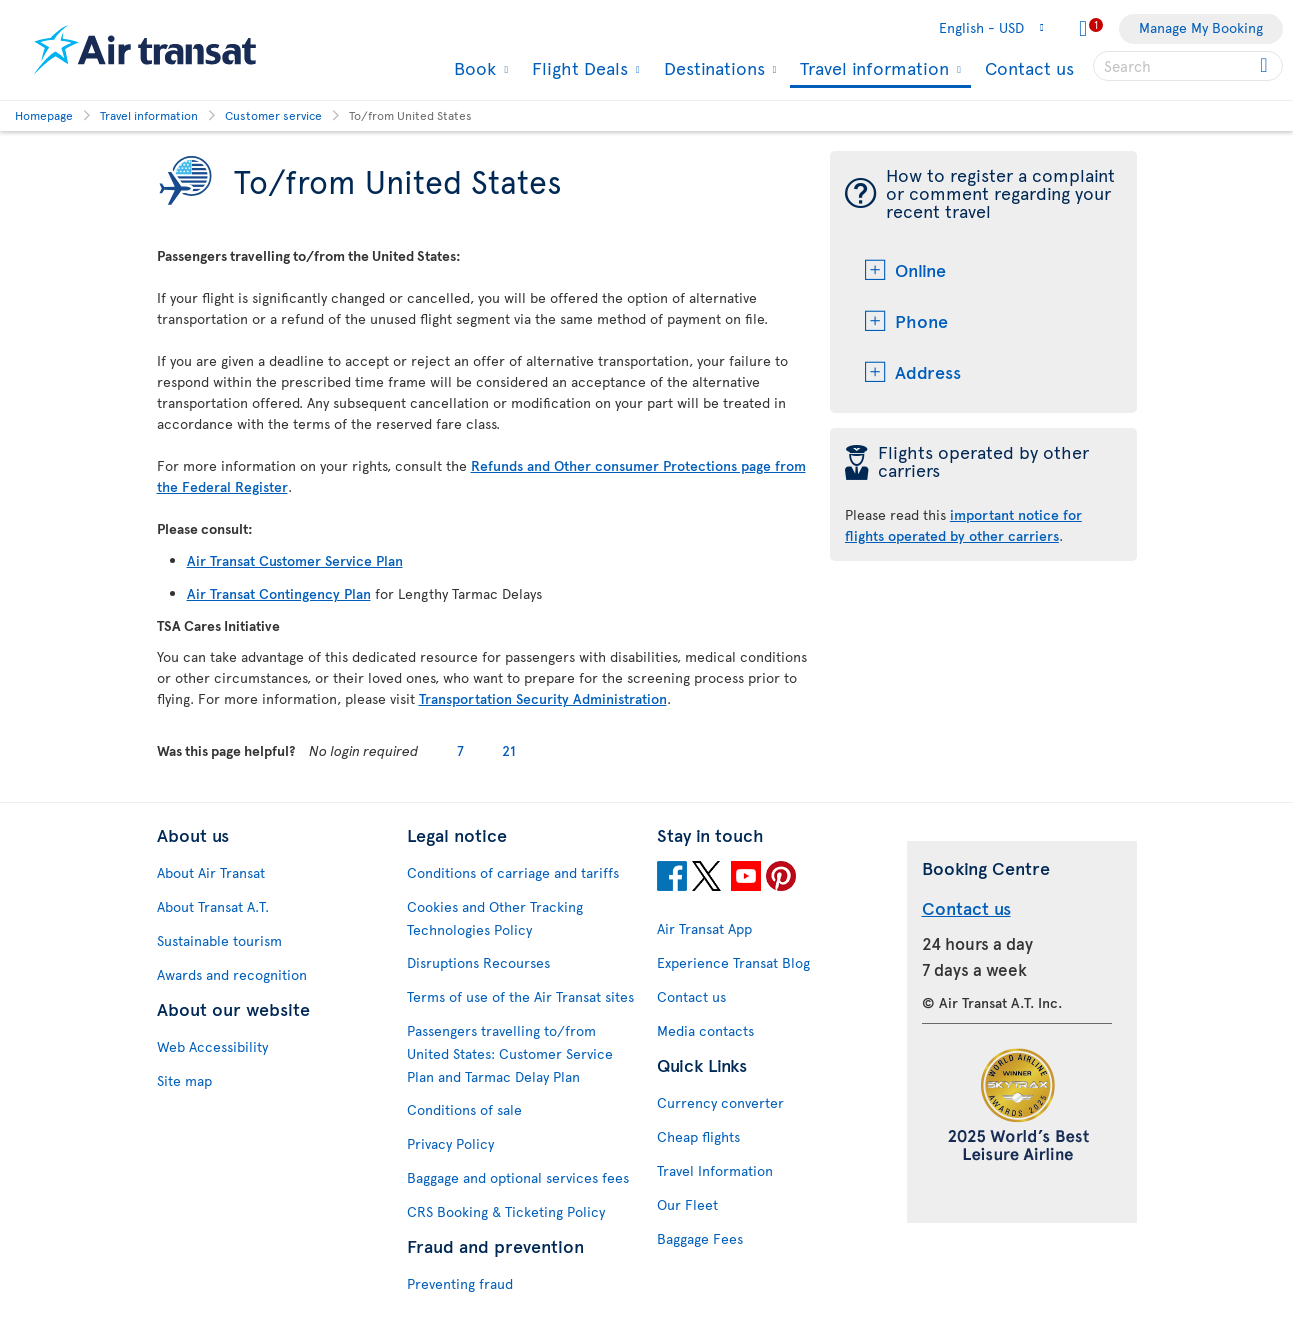  What do you see at coordinates (577, 68) in the screenshot?
I see `Flight Deals` at bounding box center [577, 68].